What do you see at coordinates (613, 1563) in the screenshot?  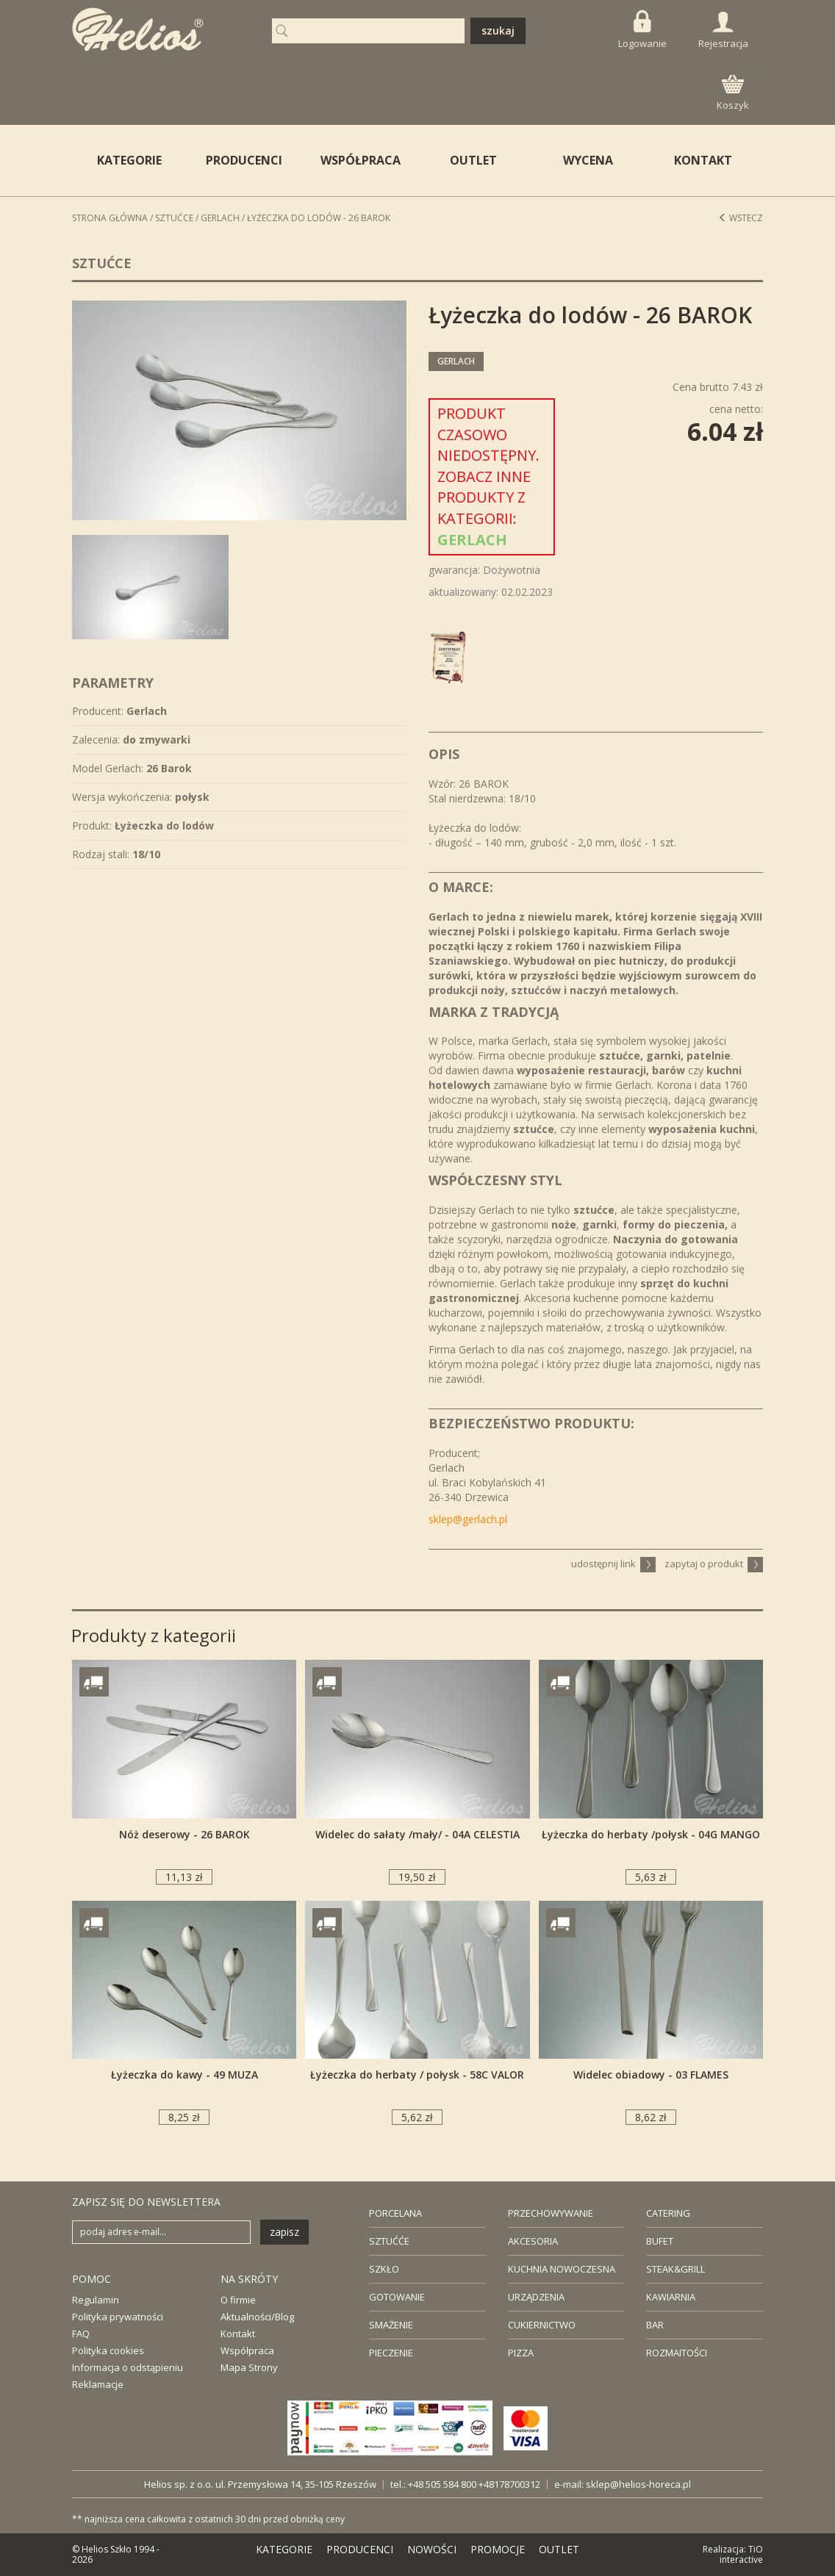 I see `udostępnij link` at bounding box center [613, 1563].